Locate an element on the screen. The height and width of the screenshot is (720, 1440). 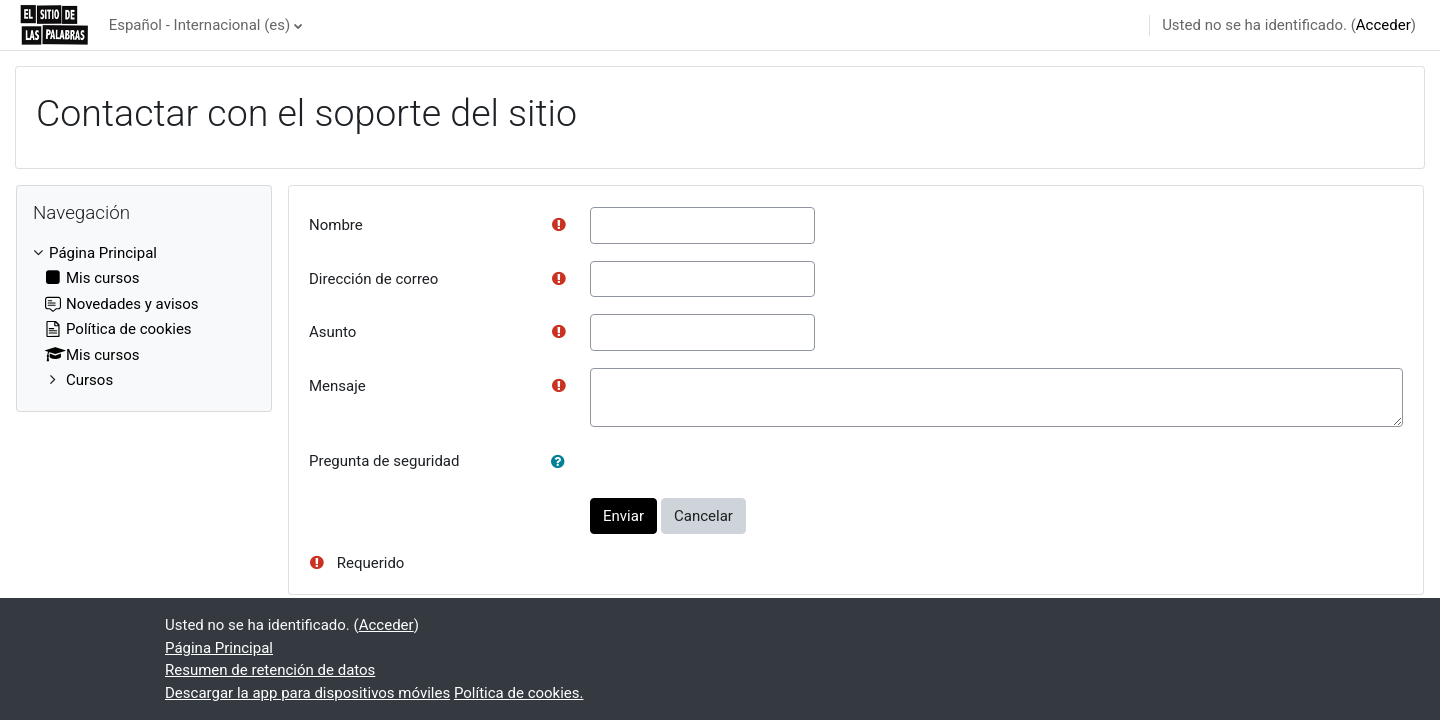
Mensaje is located at coordinates (337, 386).